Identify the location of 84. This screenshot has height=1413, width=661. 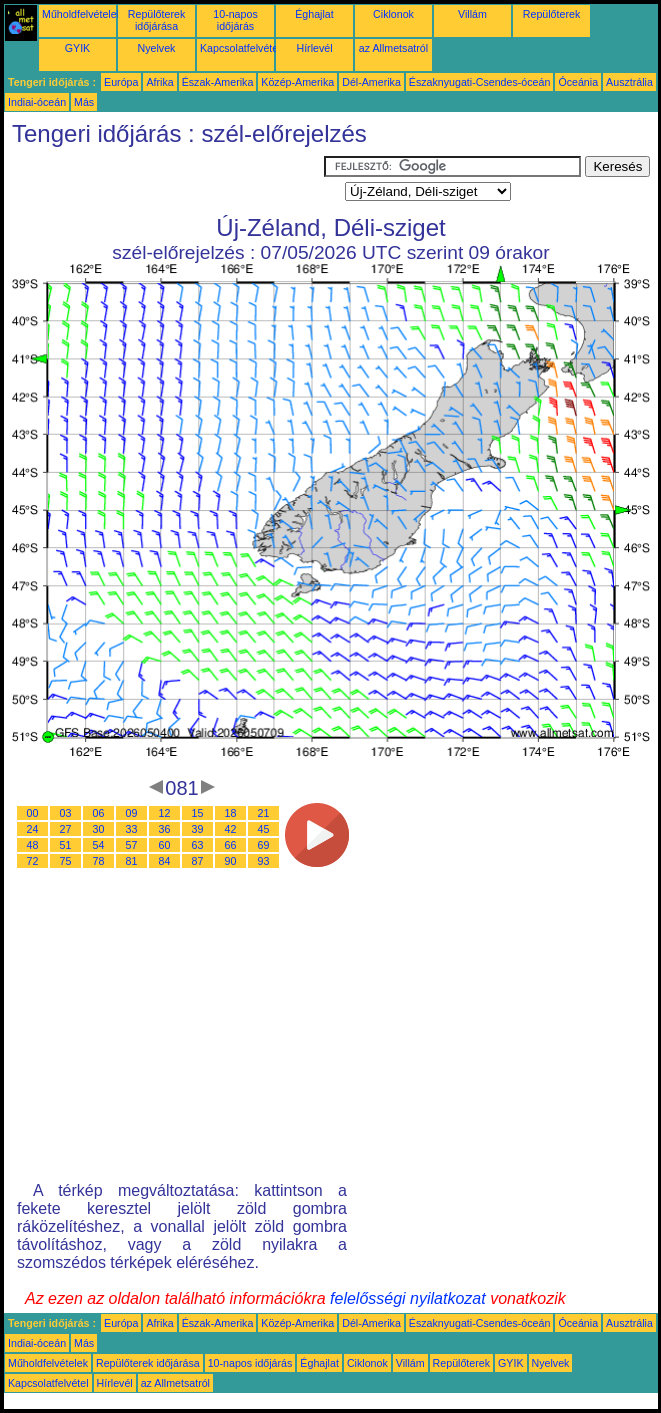
(165, 861).